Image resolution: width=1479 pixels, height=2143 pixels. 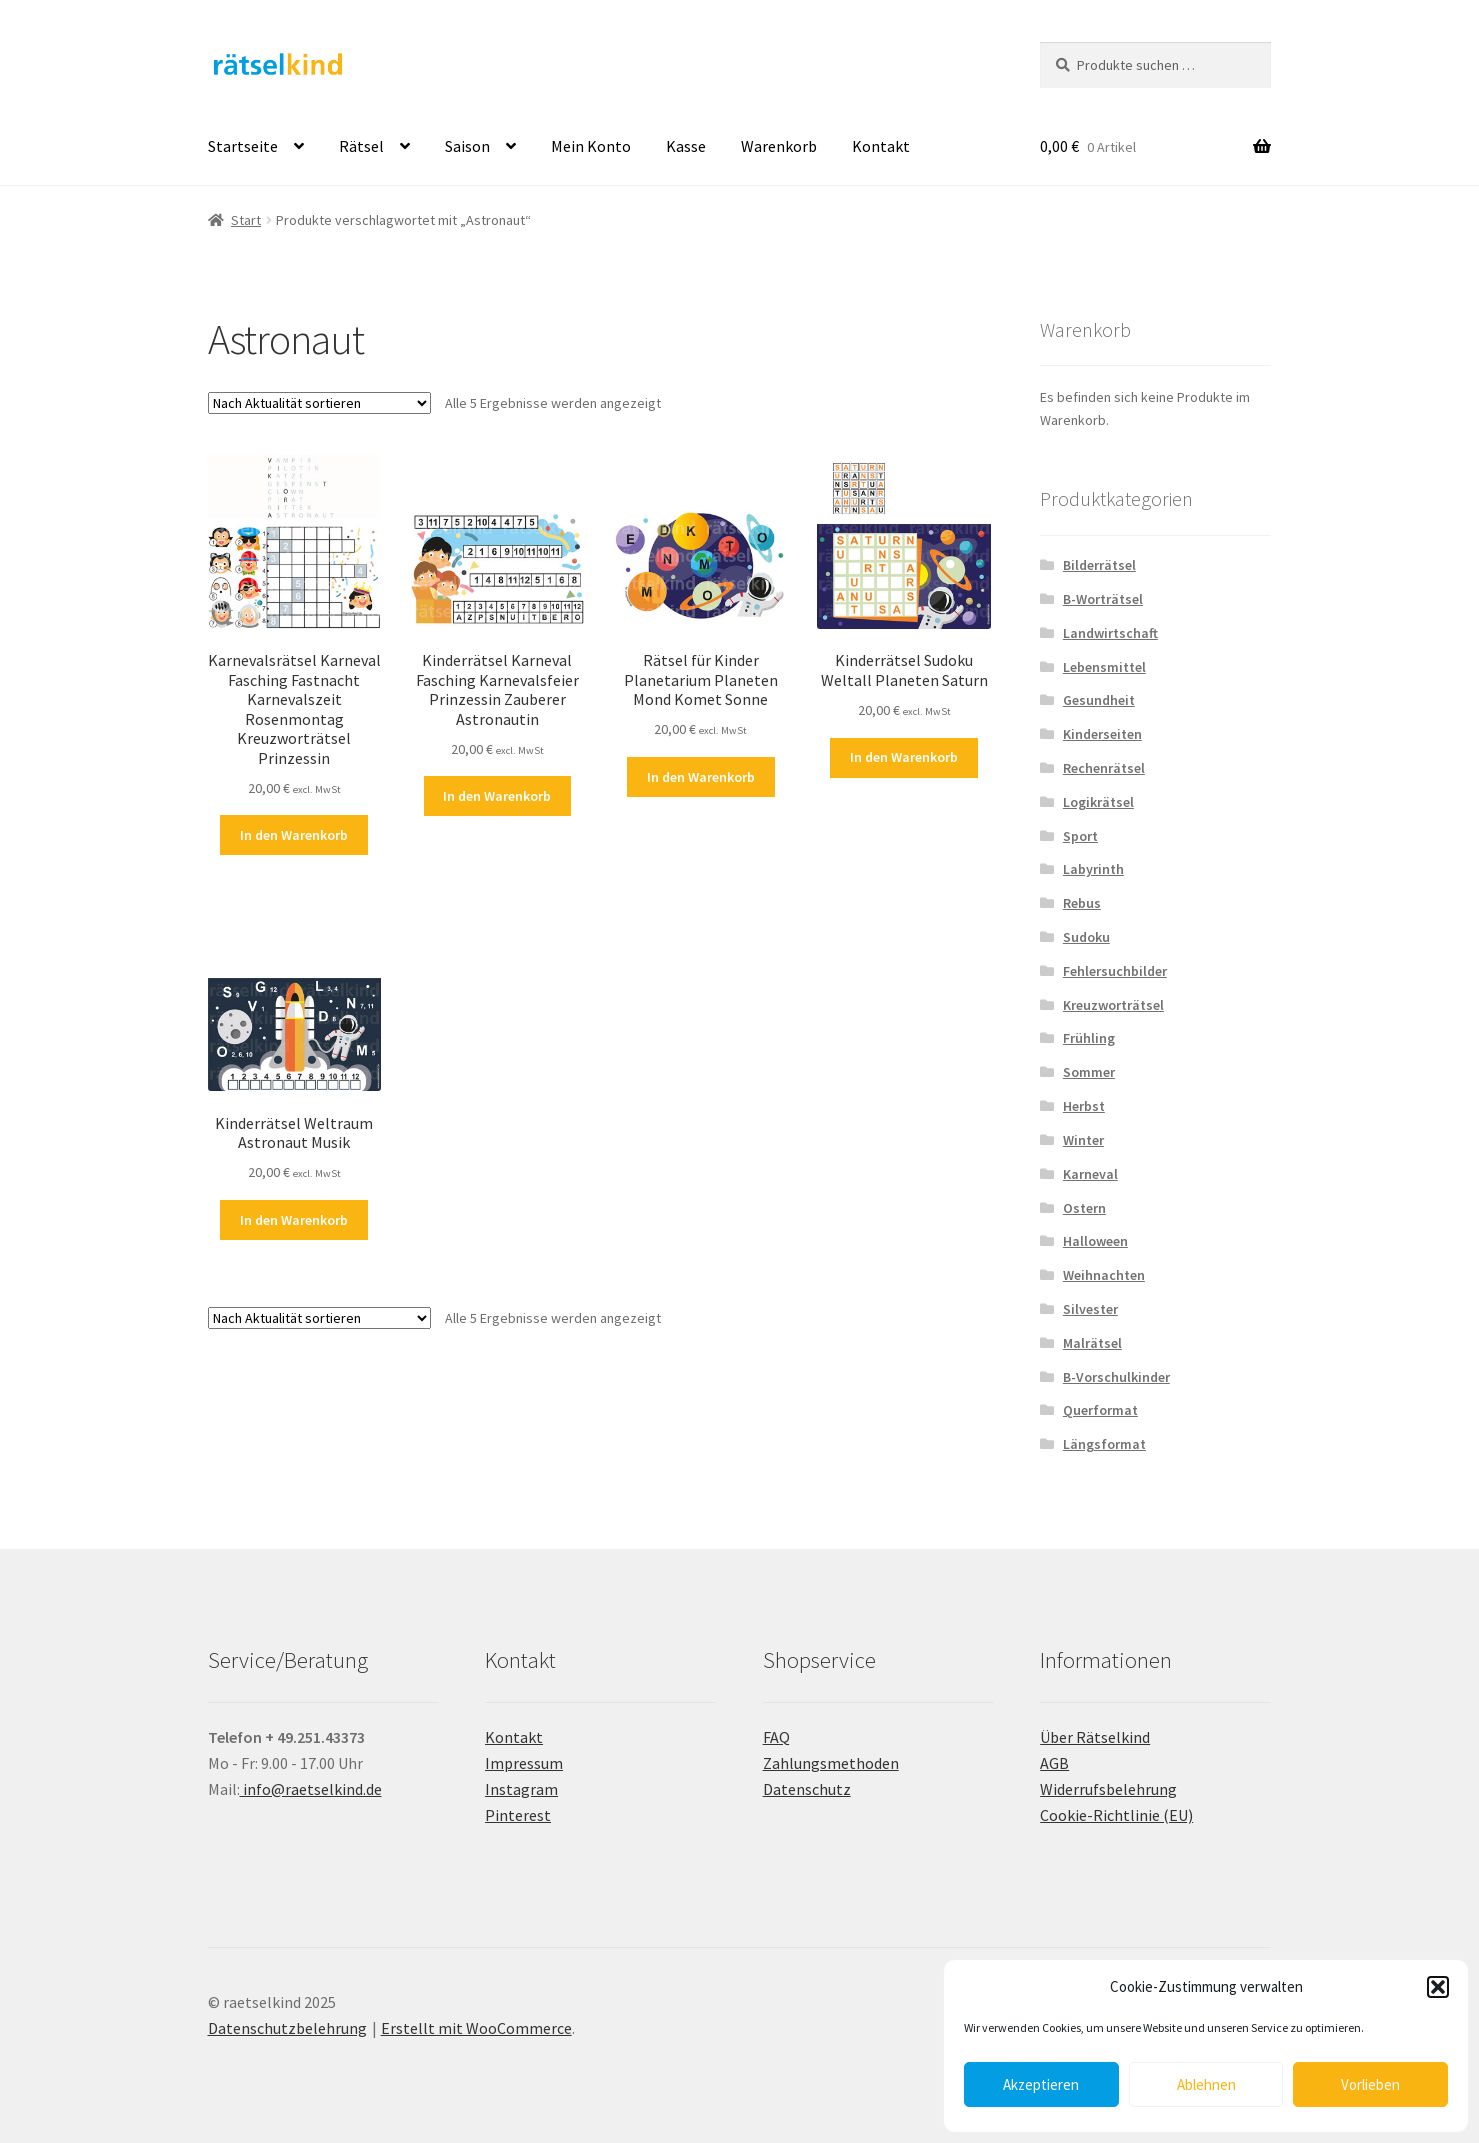 What do you see at coordinates (246, 220) in the screenshot?
I see `Start` at bounding box center [246, 220].